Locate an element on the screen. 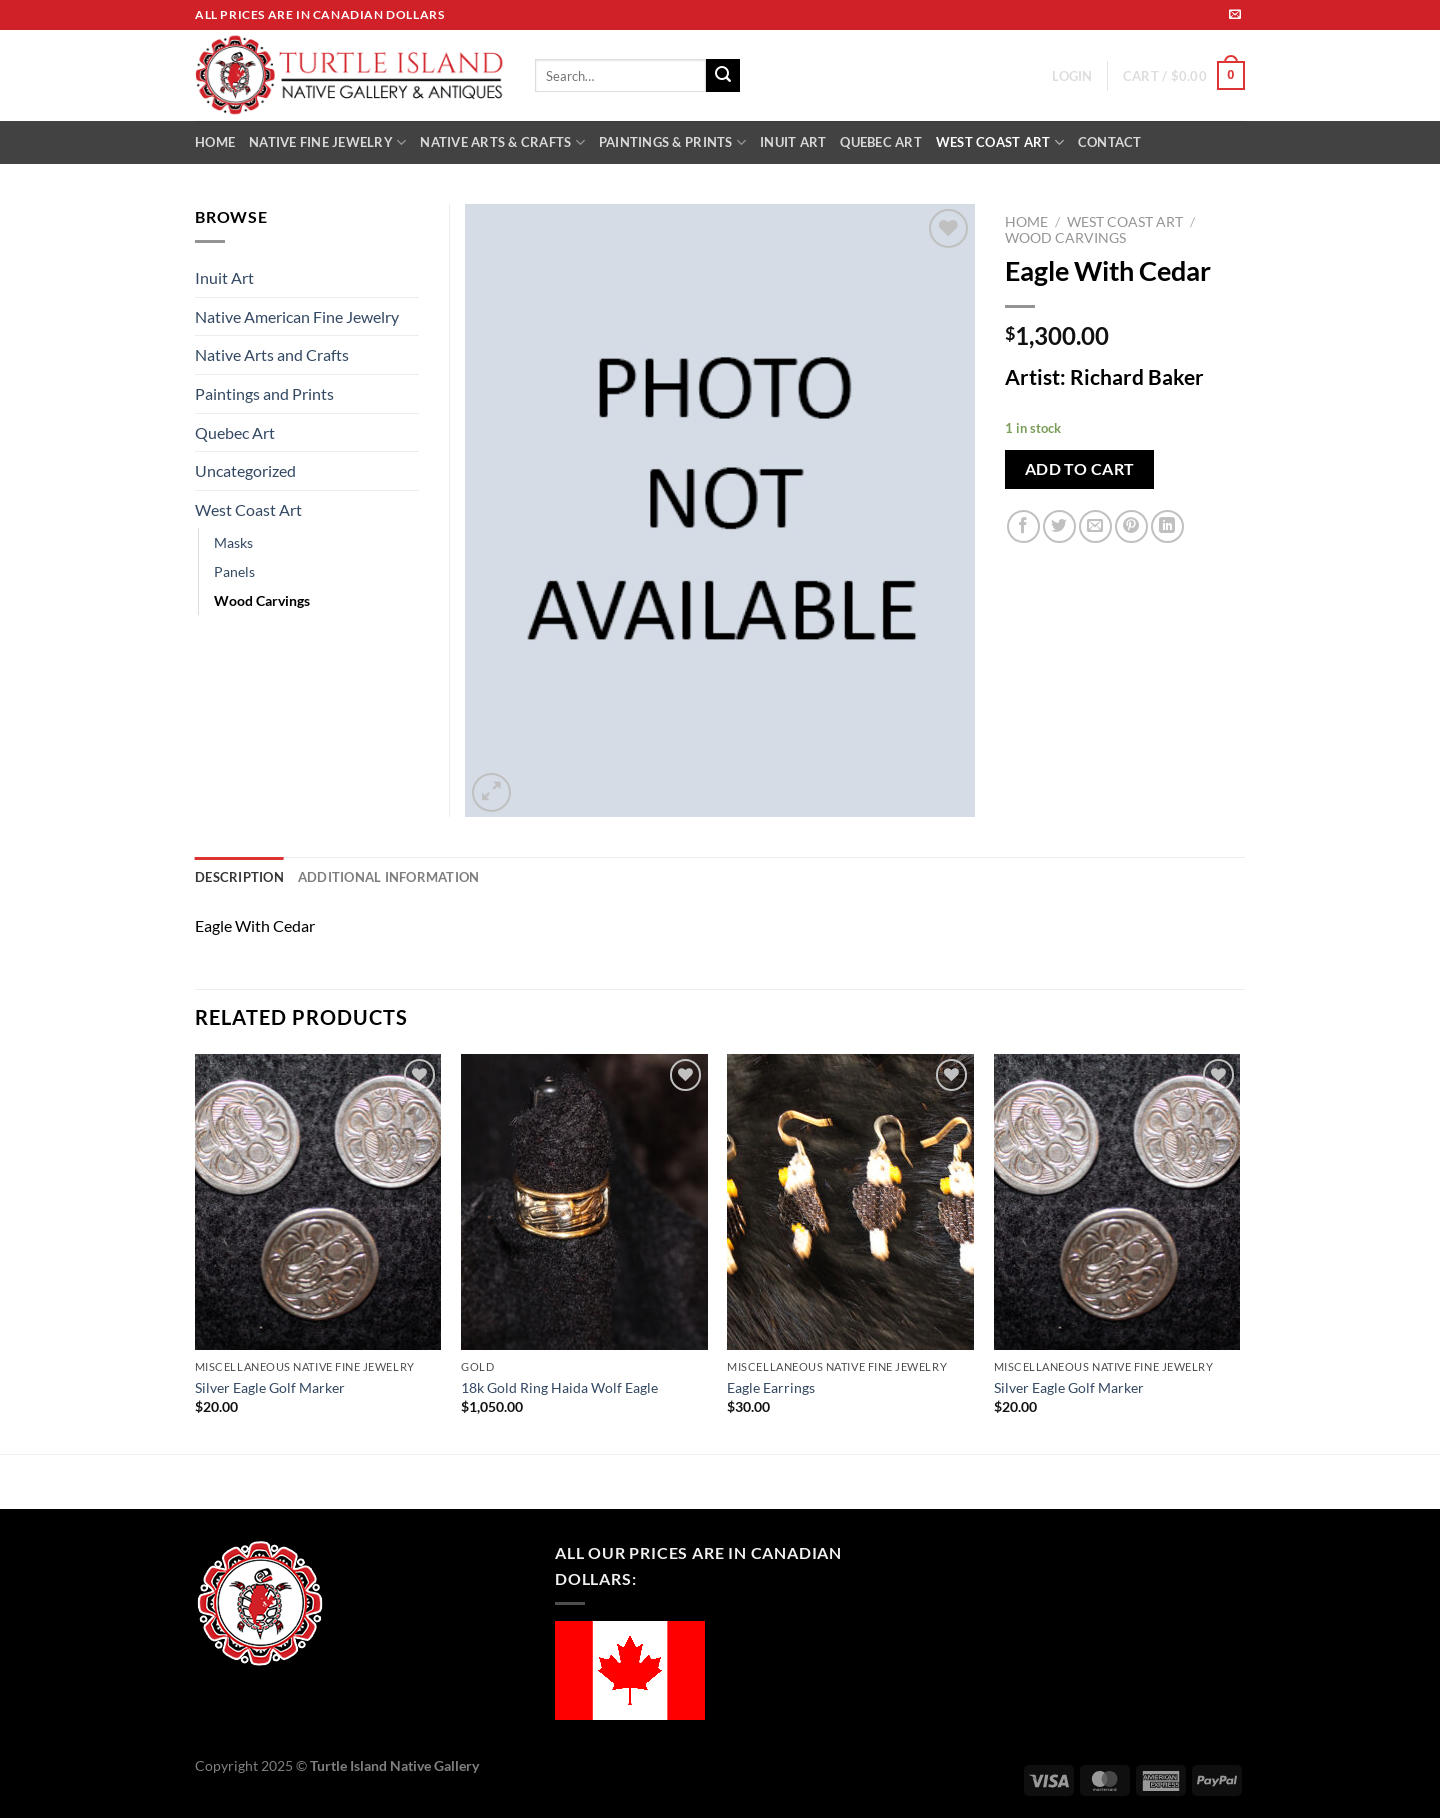  PAINTINGS & PRINTS is located at coordinates (672, 142).